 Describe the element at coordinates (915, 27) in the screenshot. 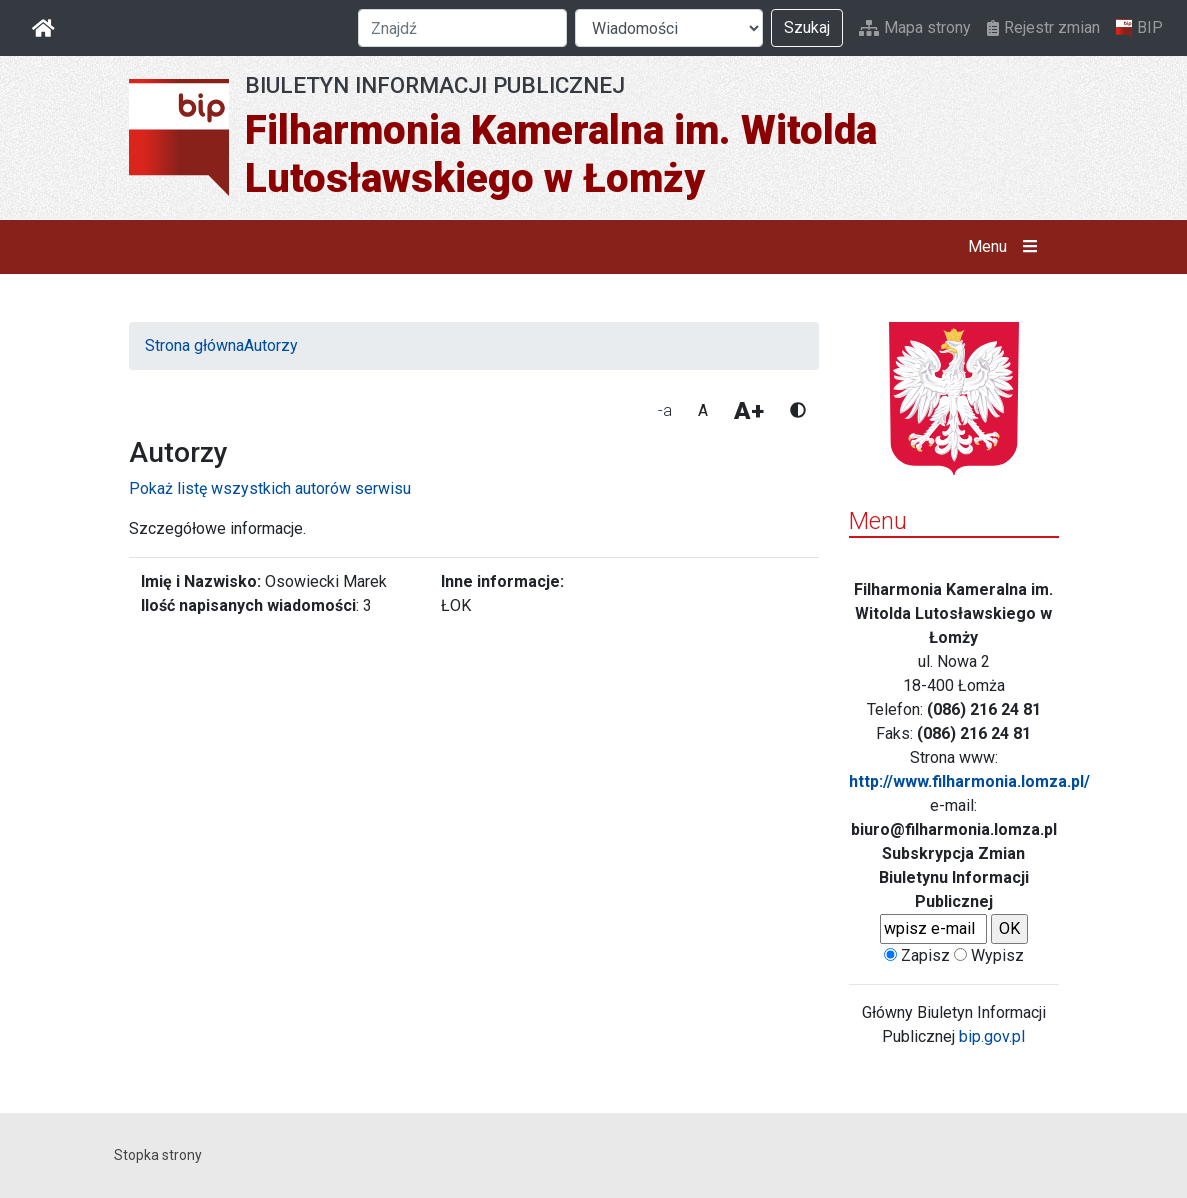

I see `Mapa strony` at that location.